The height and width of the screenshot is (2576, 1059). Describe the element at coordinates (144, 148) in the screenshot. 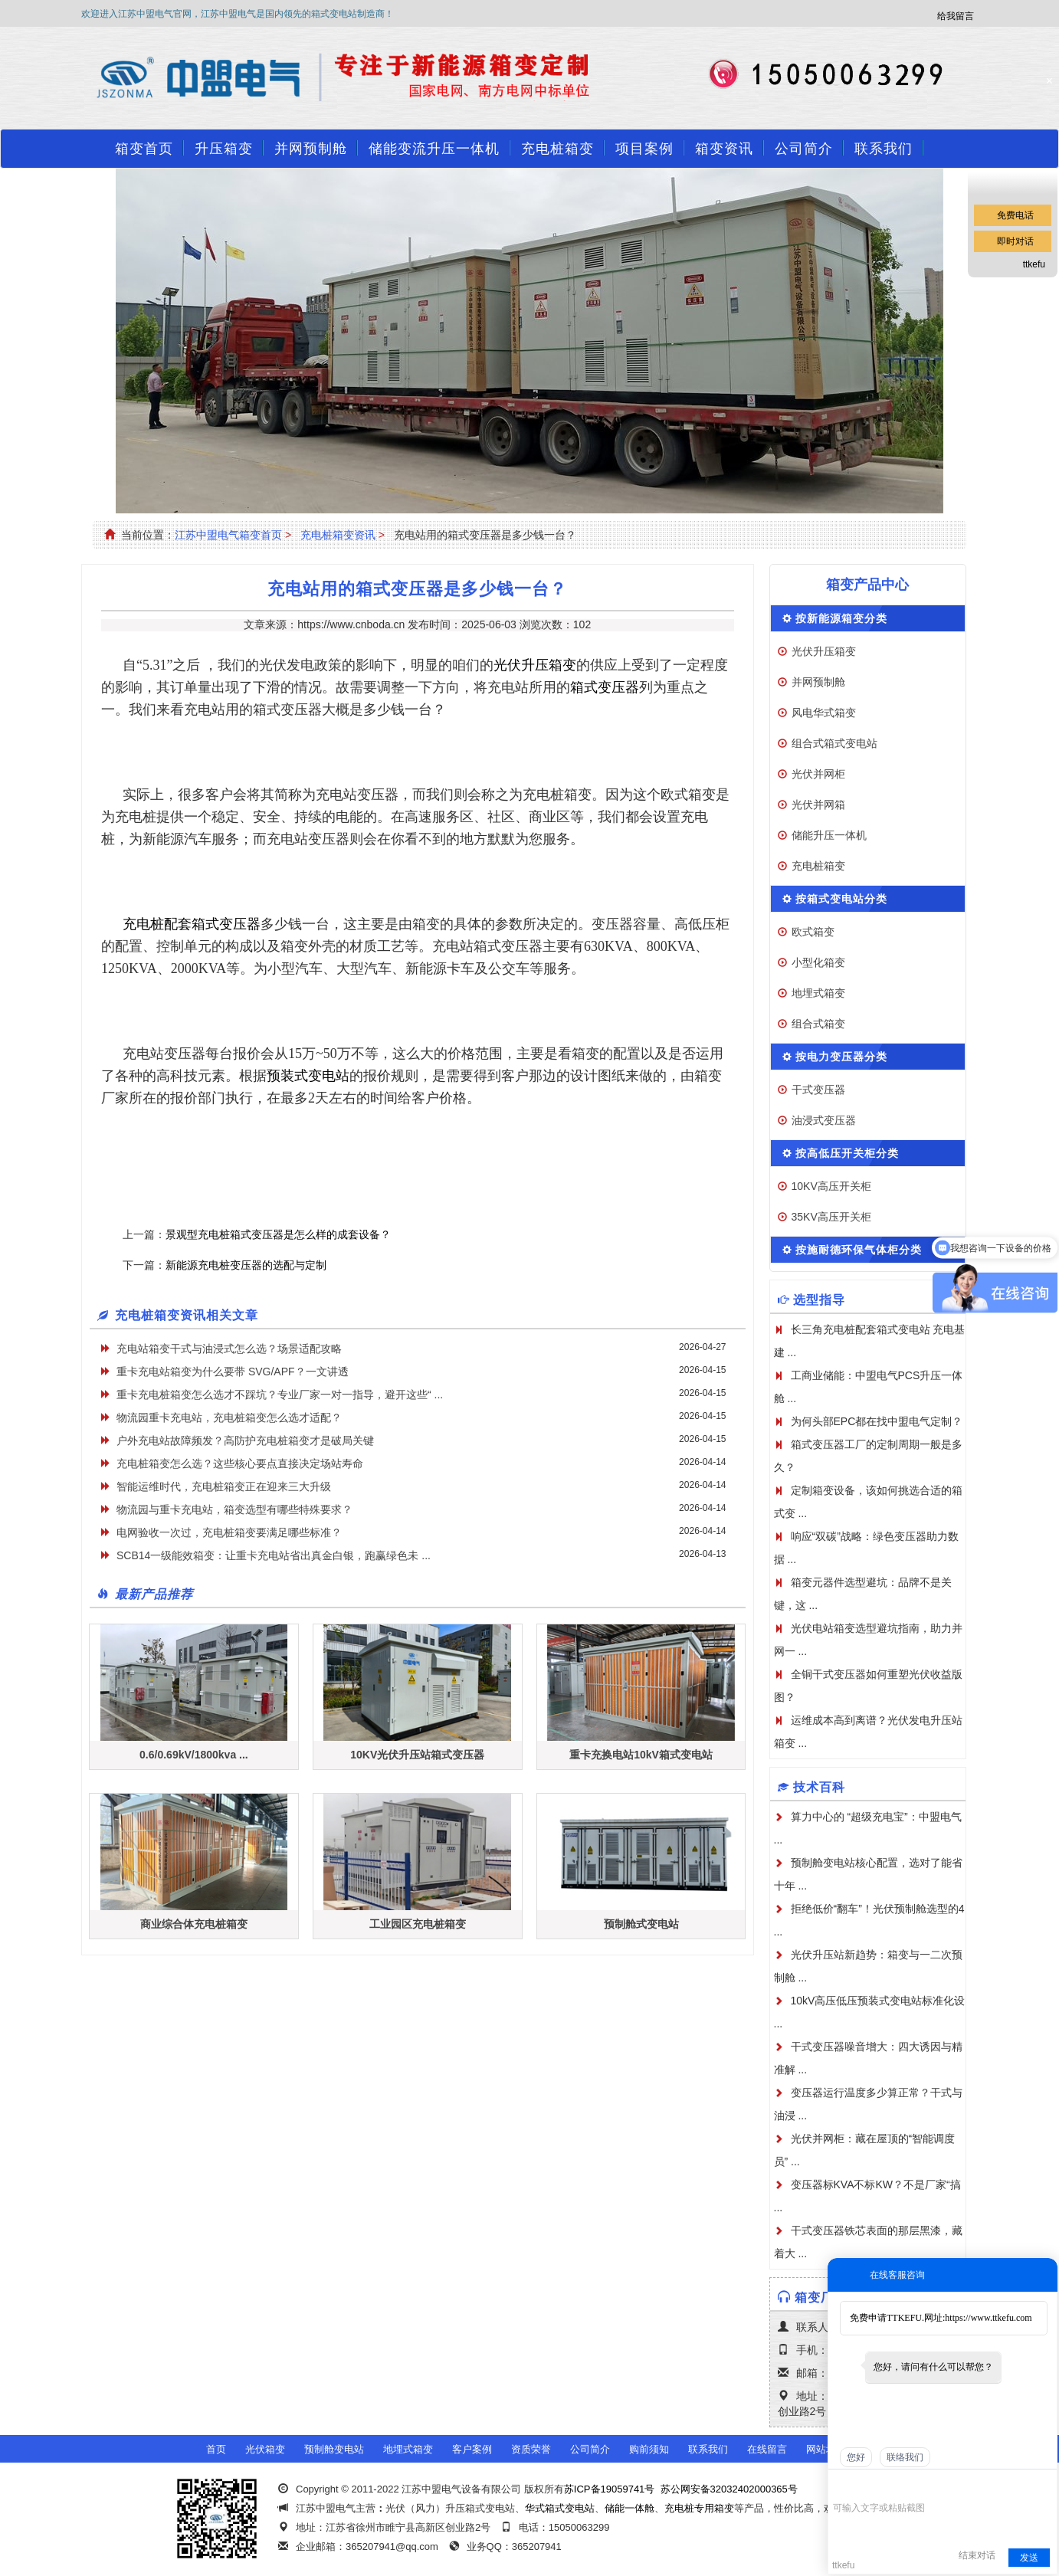

I see `箱变首页` at that location.